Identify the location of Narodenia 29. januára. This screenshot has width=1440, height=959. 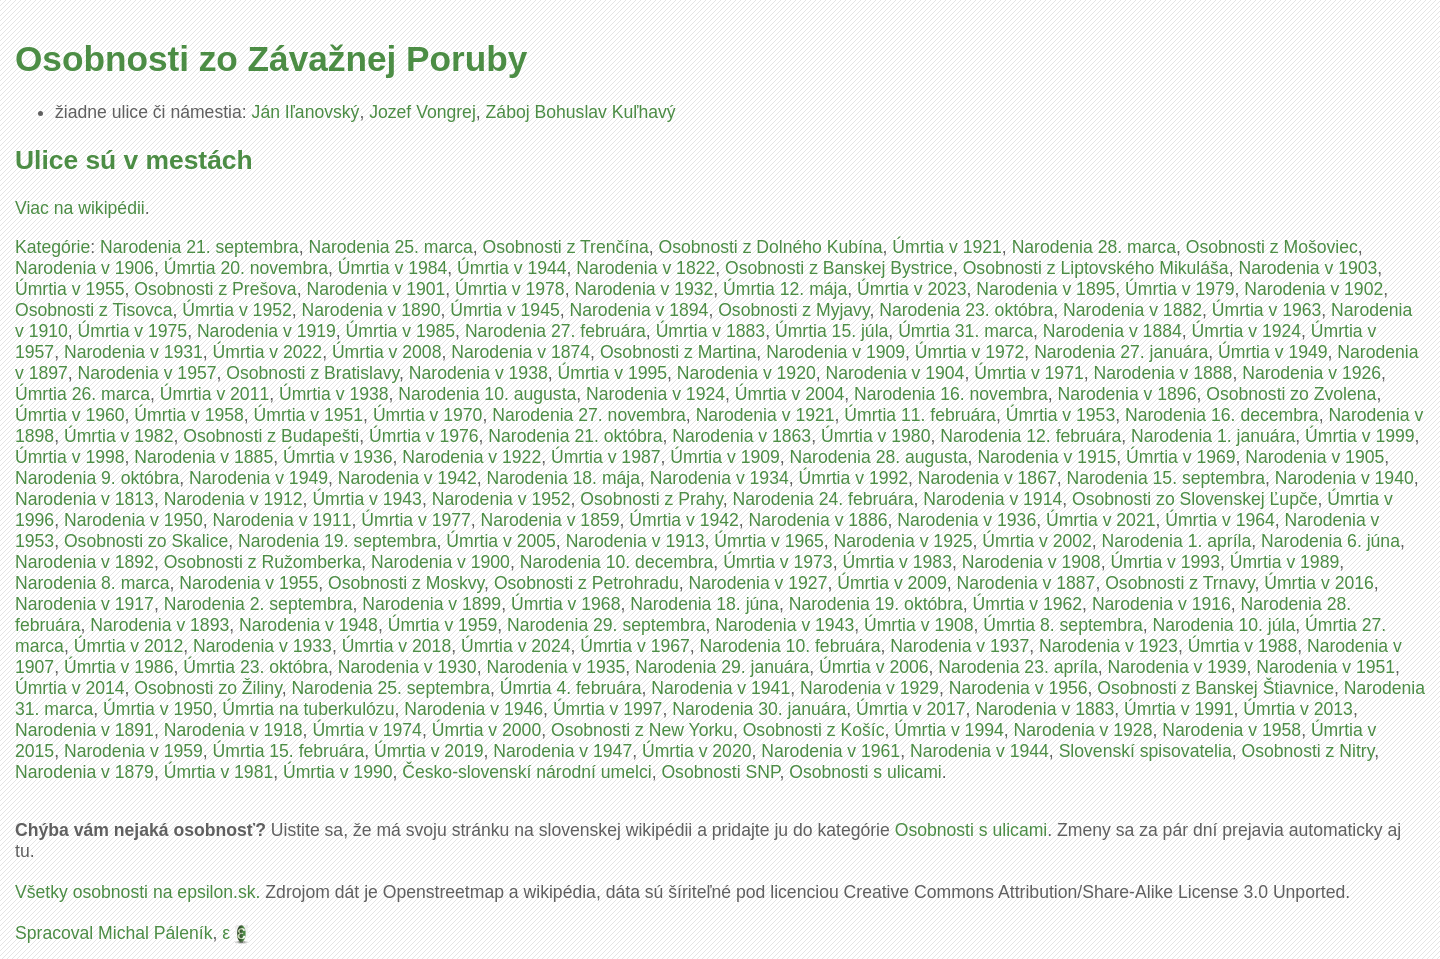
(722, 667).